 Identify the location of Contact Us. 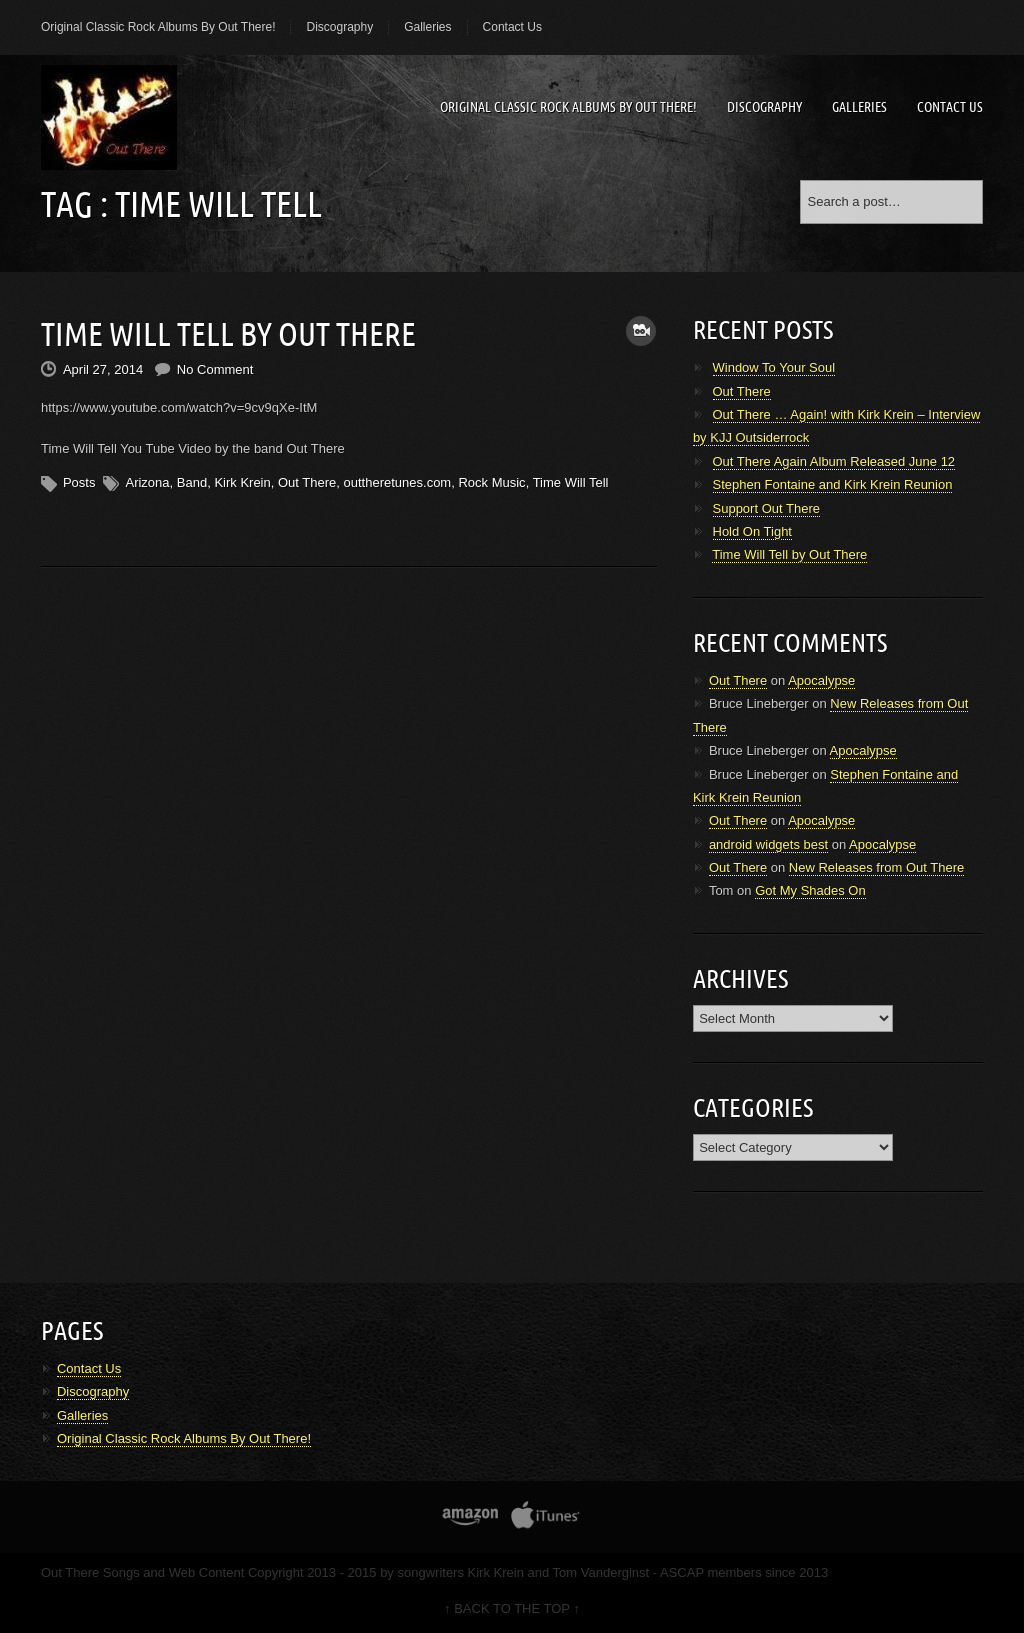
(512, 27).